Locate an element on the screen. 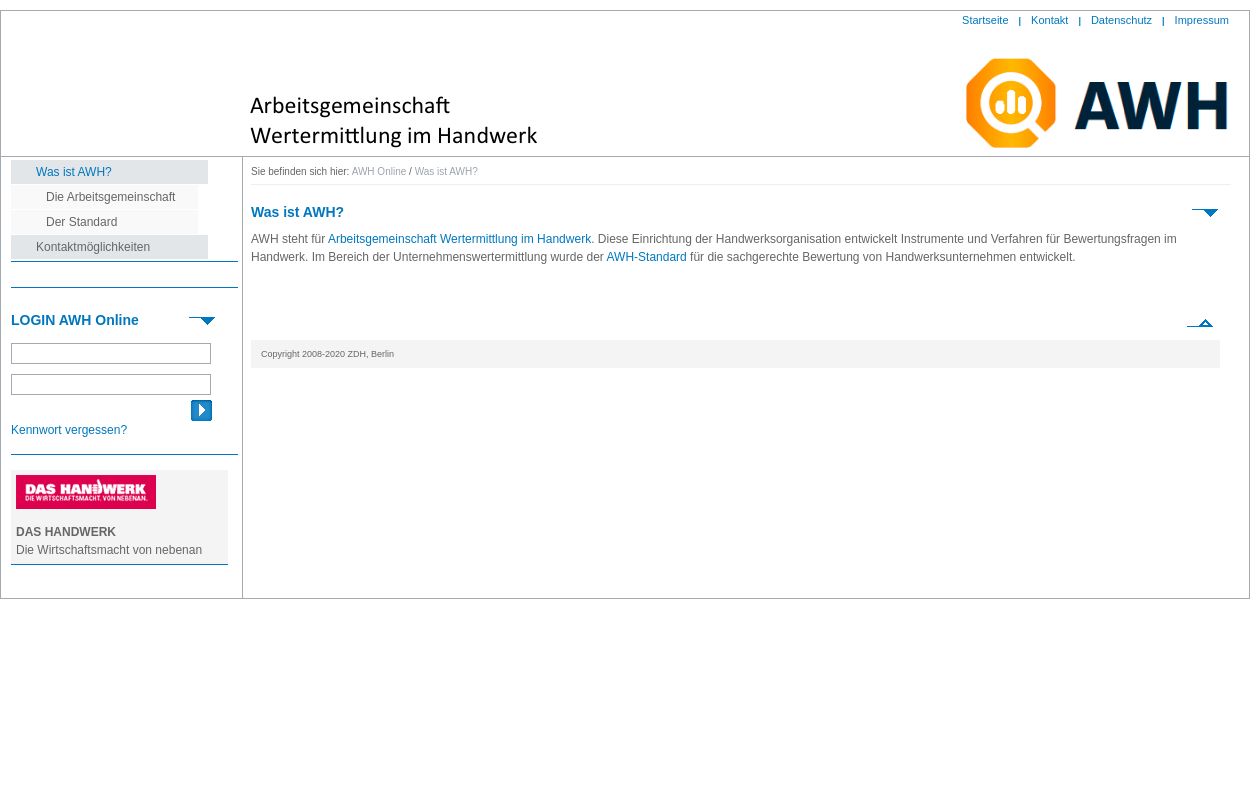 The width and height of the screenshot is (1250, 810). Kontaktmöglichkeiten is located at coordinates (93, 247).